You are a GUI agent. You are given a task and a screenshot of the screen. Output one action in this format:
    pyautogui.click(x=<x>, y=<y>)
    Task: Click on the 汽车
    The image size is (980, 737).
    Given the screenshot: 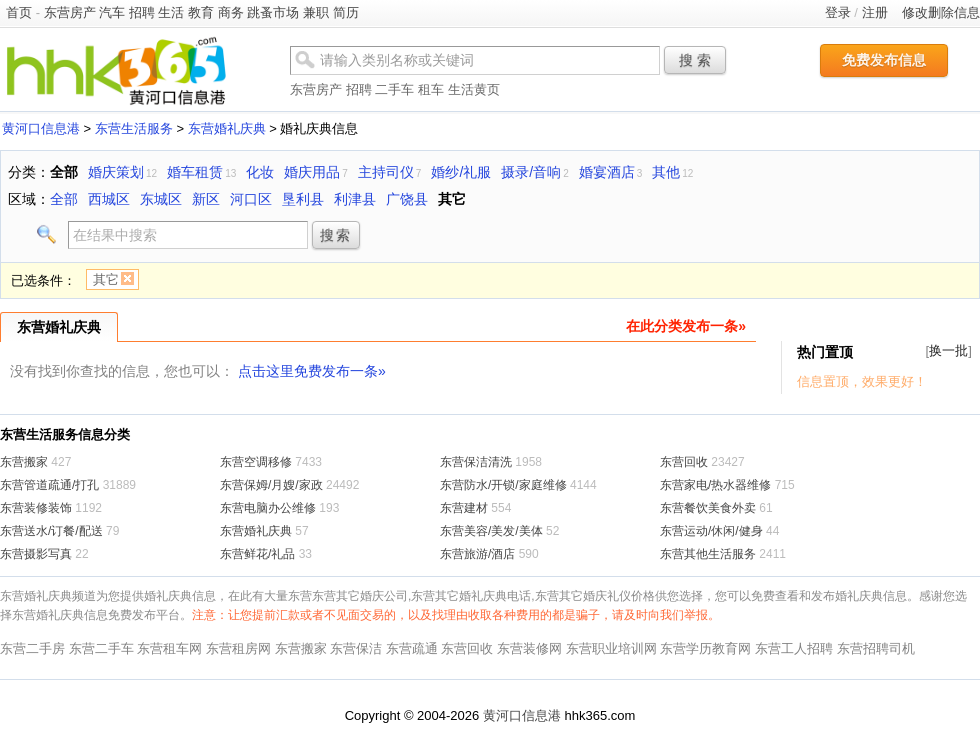 What is the action you would take?
    pyautogui.click(x=112, y=12)
    